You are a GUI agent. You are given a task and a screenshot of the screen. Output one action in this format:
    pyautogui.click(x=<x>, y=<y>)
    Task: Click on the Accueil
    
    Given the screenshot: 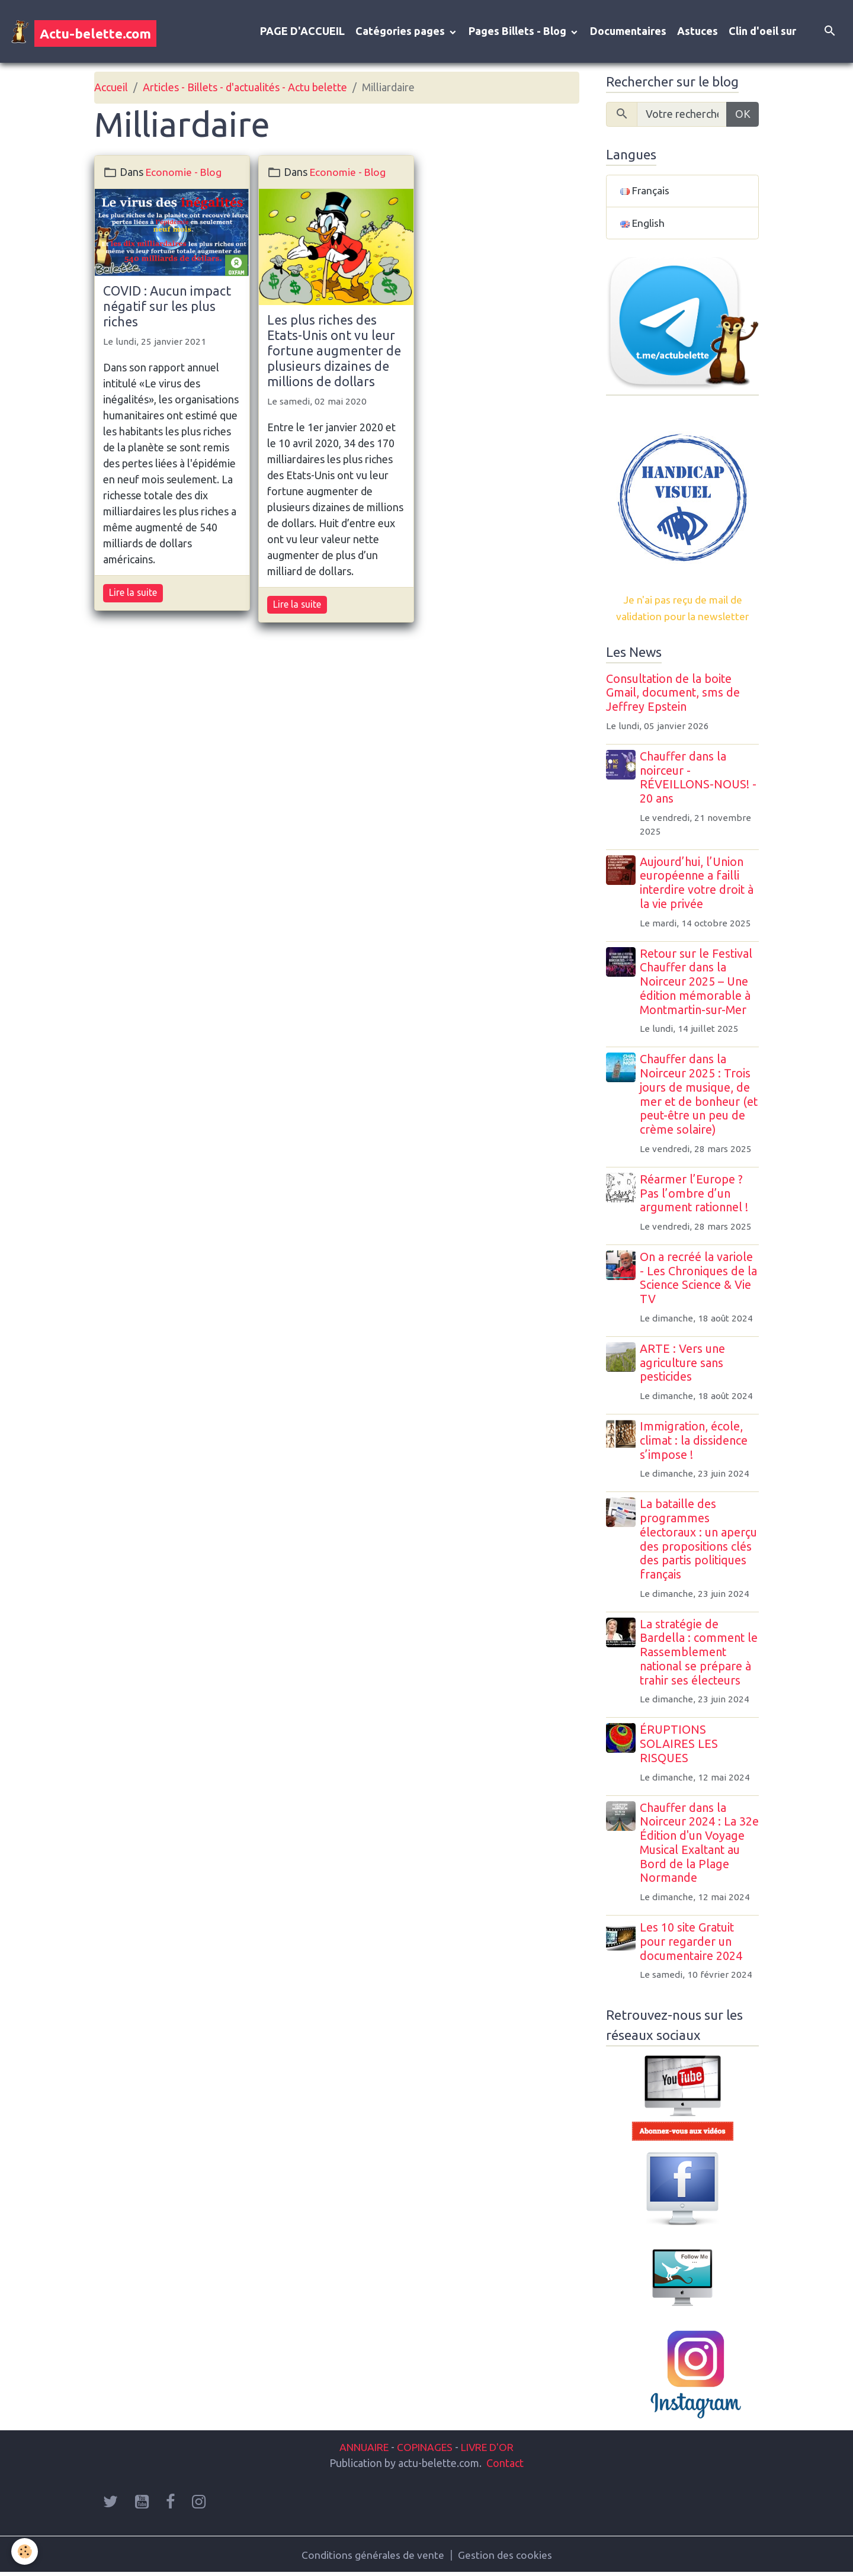 What is the action you would take?
    pyautogui.click(x=111, y=89)
    